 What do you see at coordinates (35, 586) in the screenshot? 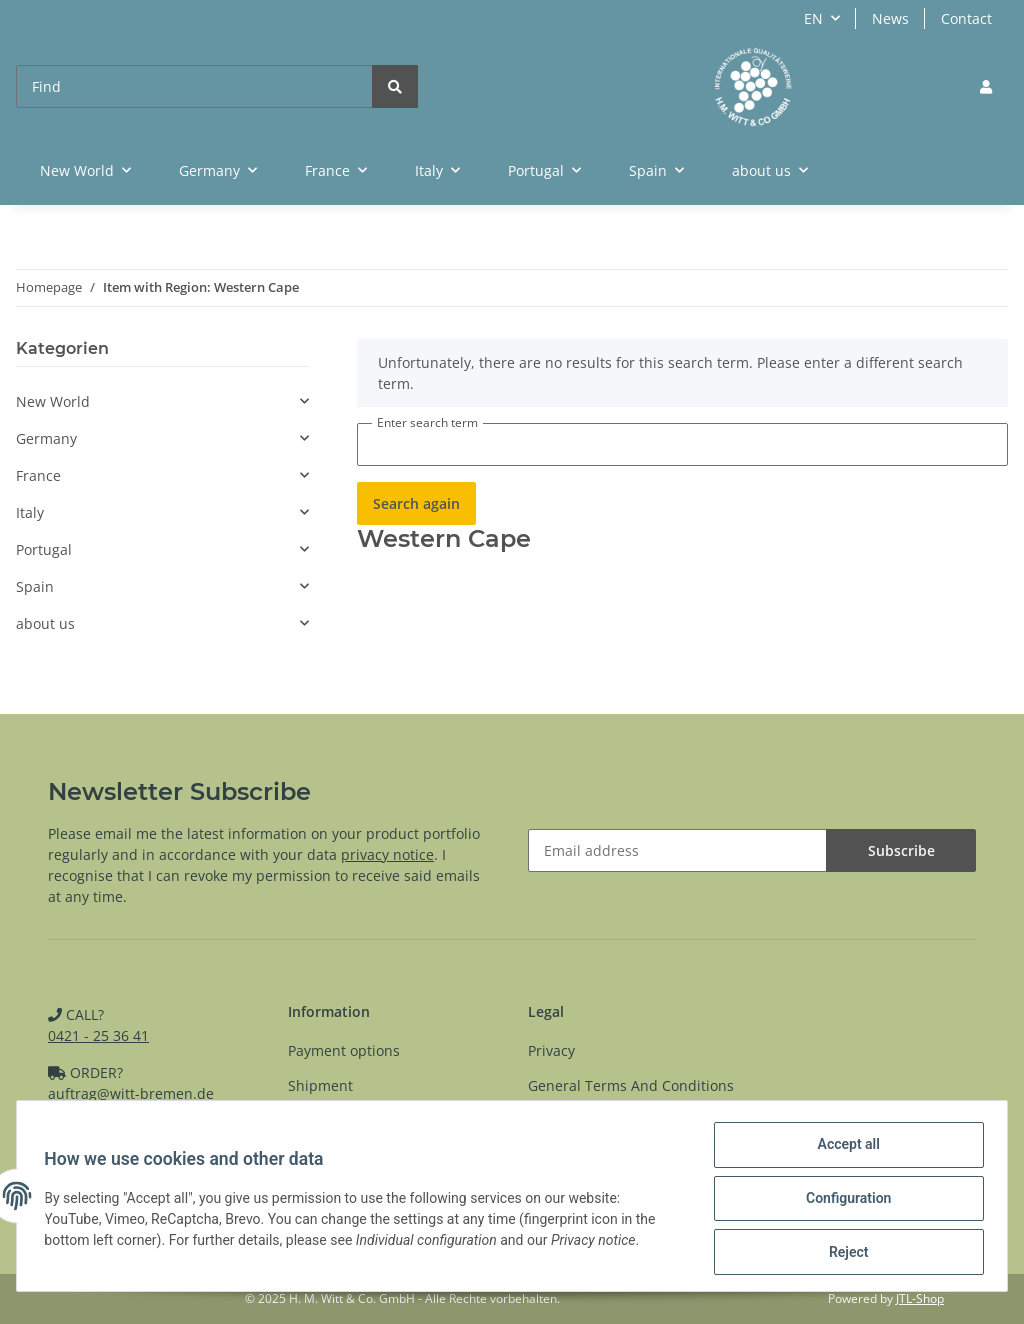
I see `Spain` at bounding box center [35, 586].